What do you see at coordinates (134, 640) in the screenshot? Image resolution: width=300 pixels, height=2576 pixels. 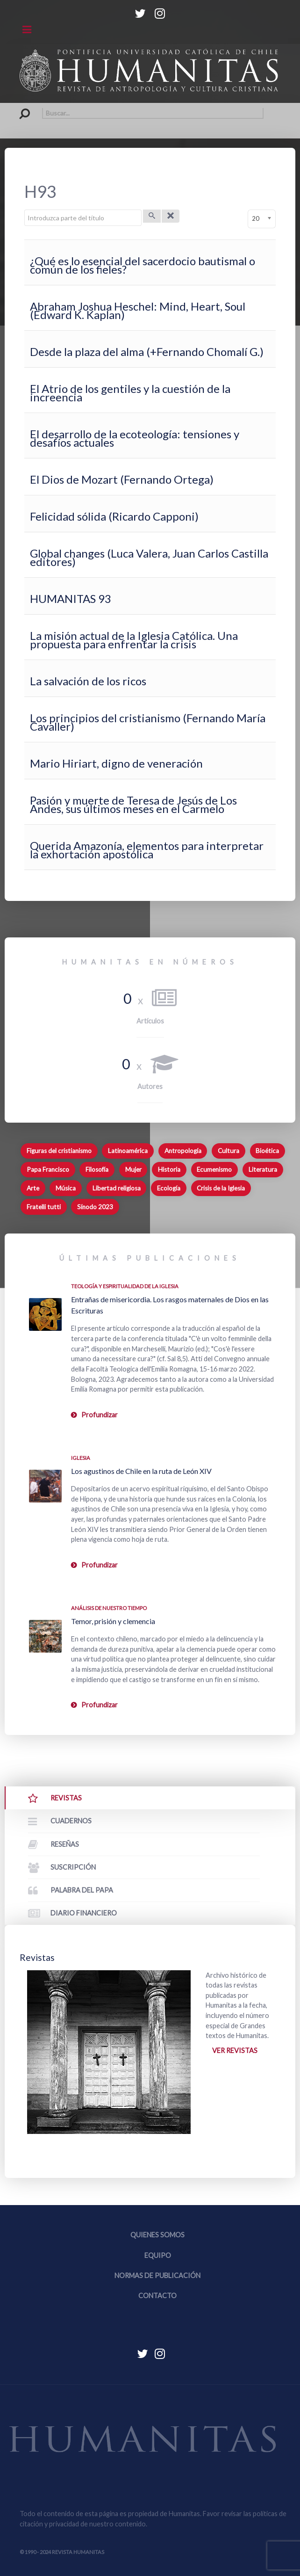 I see `La misión actual de la Iglesia Católica. Una propuesta para enfrentar la crisis` at bounding box center [134, 640].